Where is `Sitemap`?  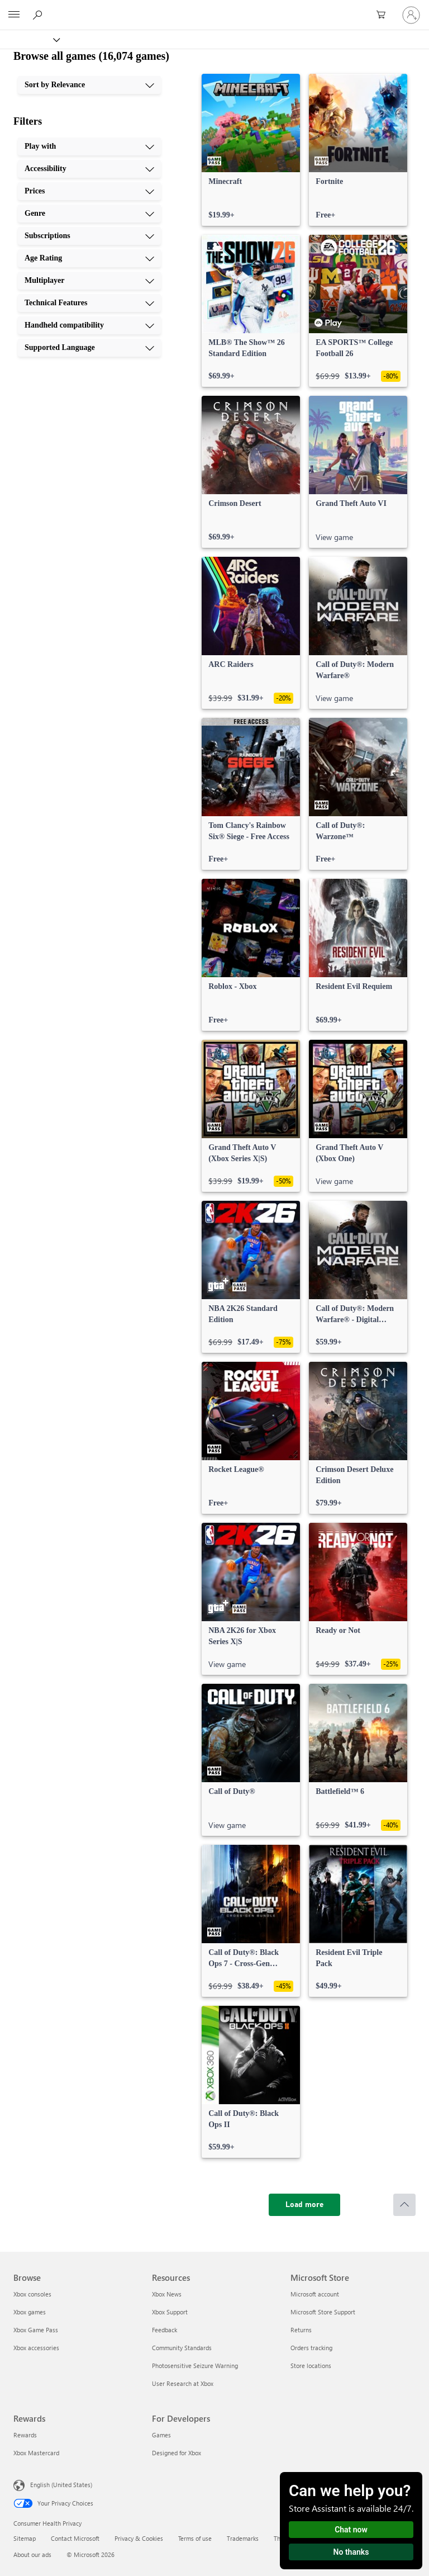 Sitemap is located at coordinates (24, 2538).